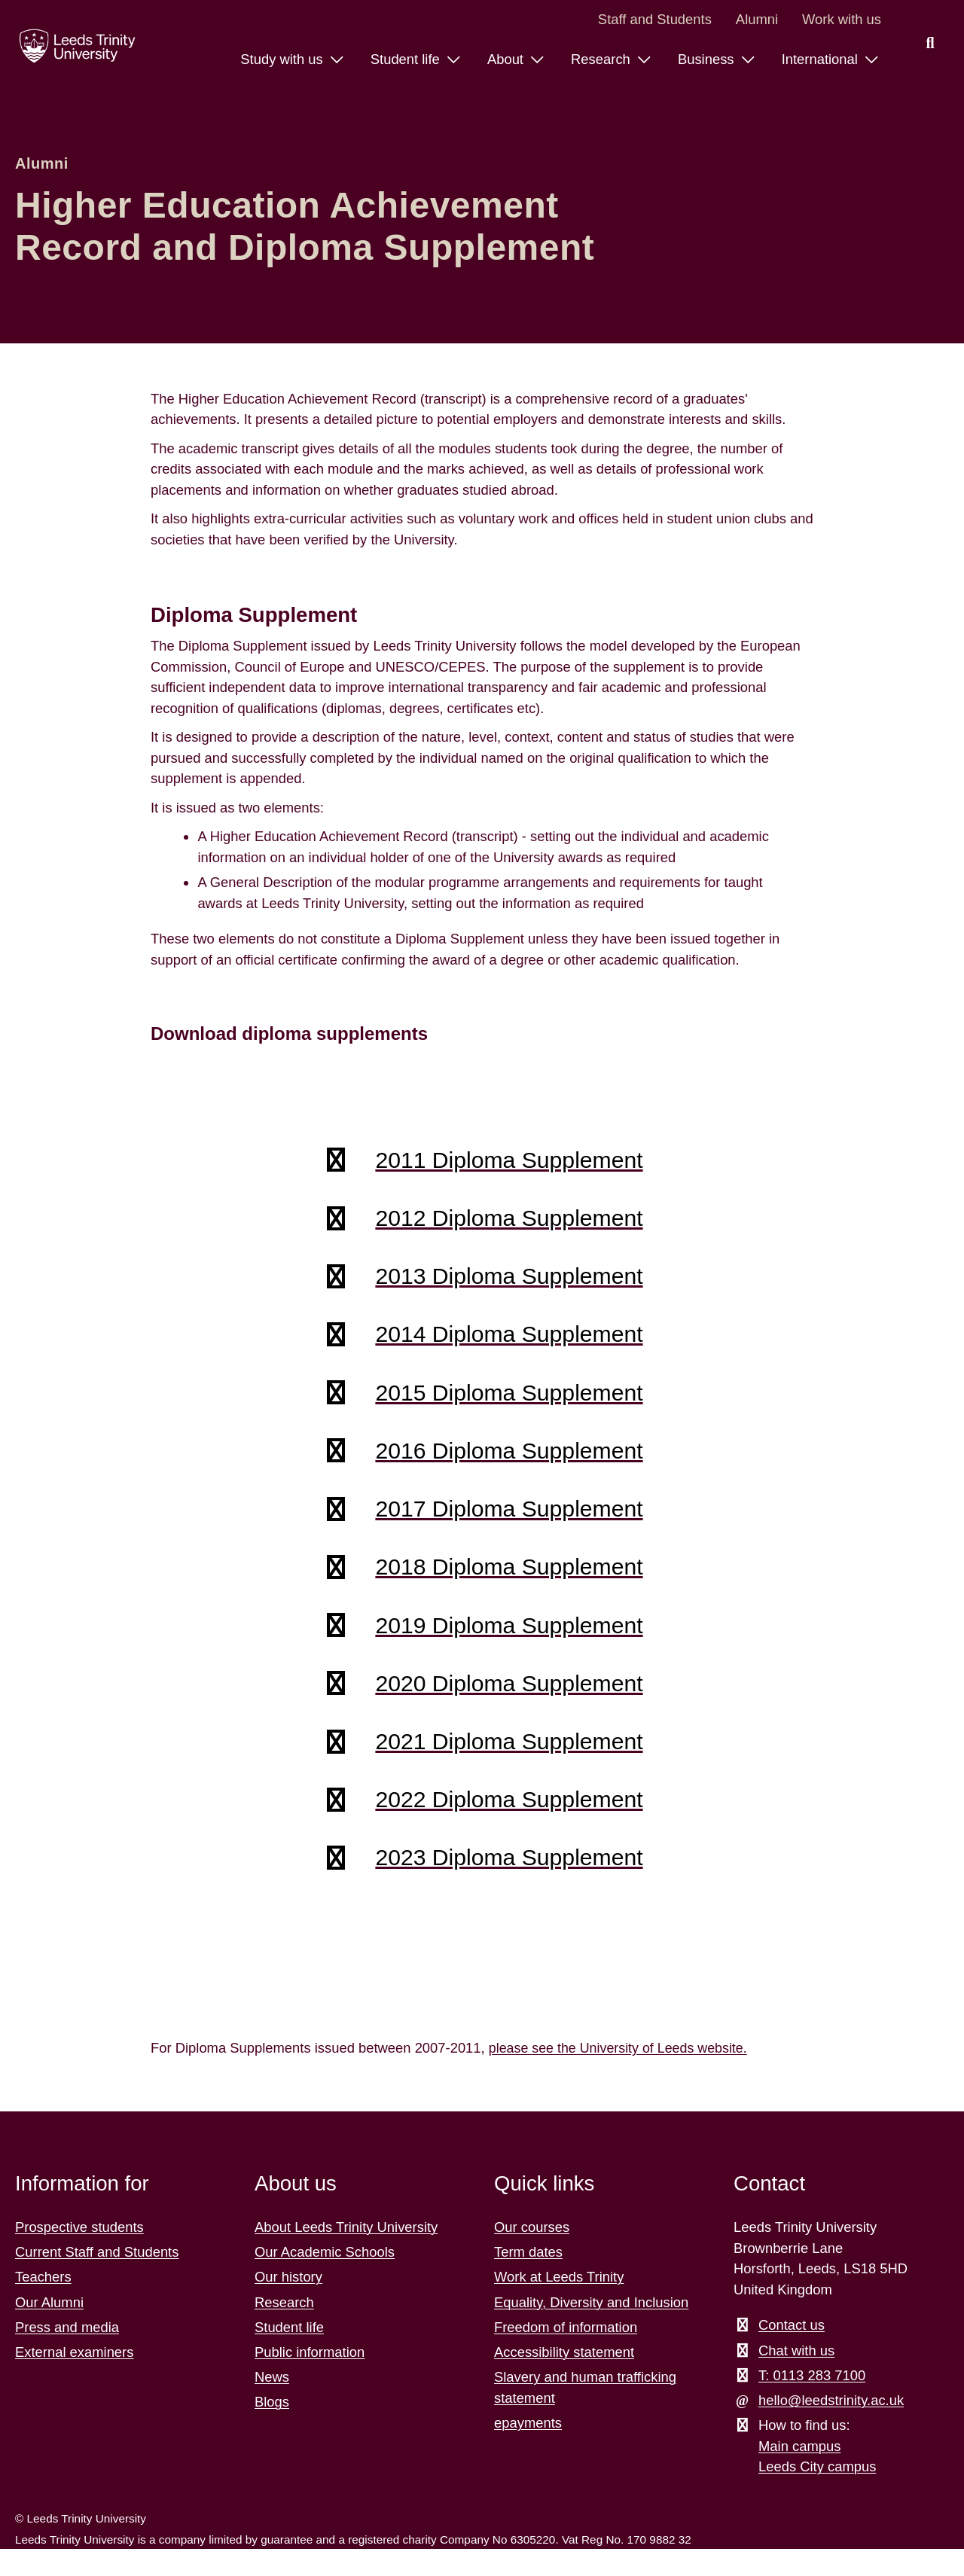  I want to click on Prospective students, so click(79, 2254).